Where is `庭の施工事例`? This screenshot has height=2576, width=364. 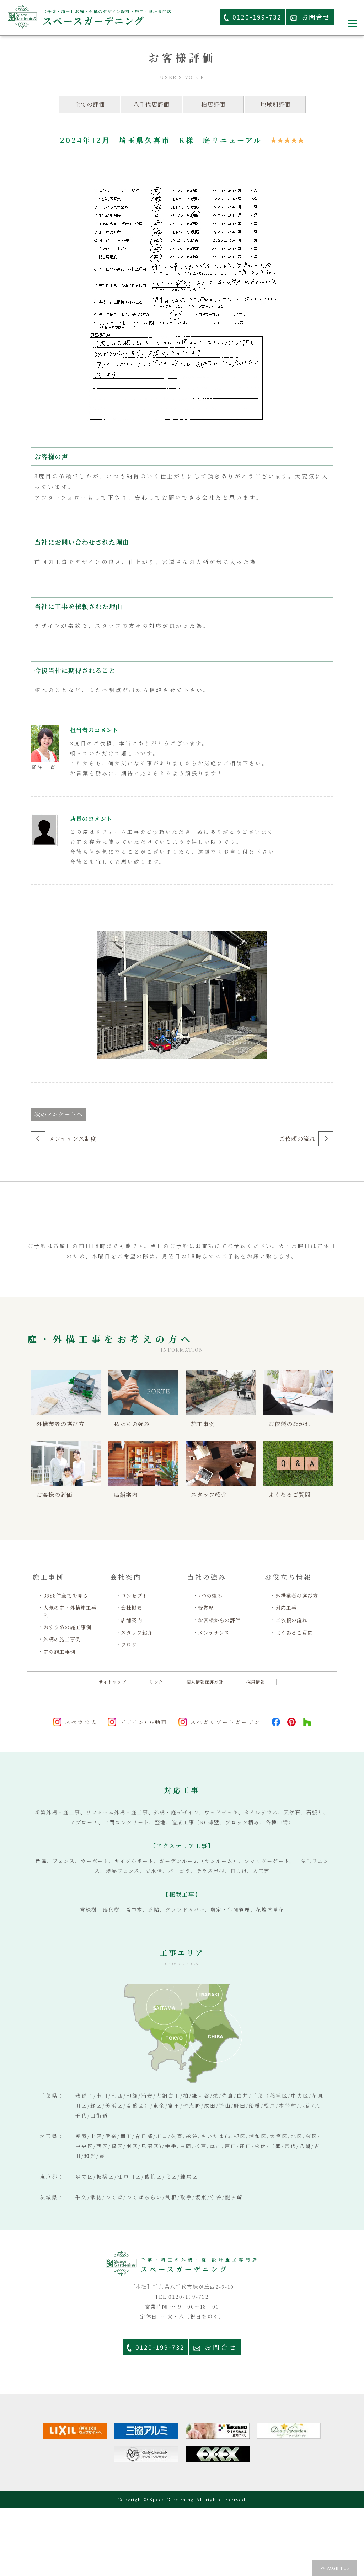 庭の施工事例 is located at coordinates (59, 1719).